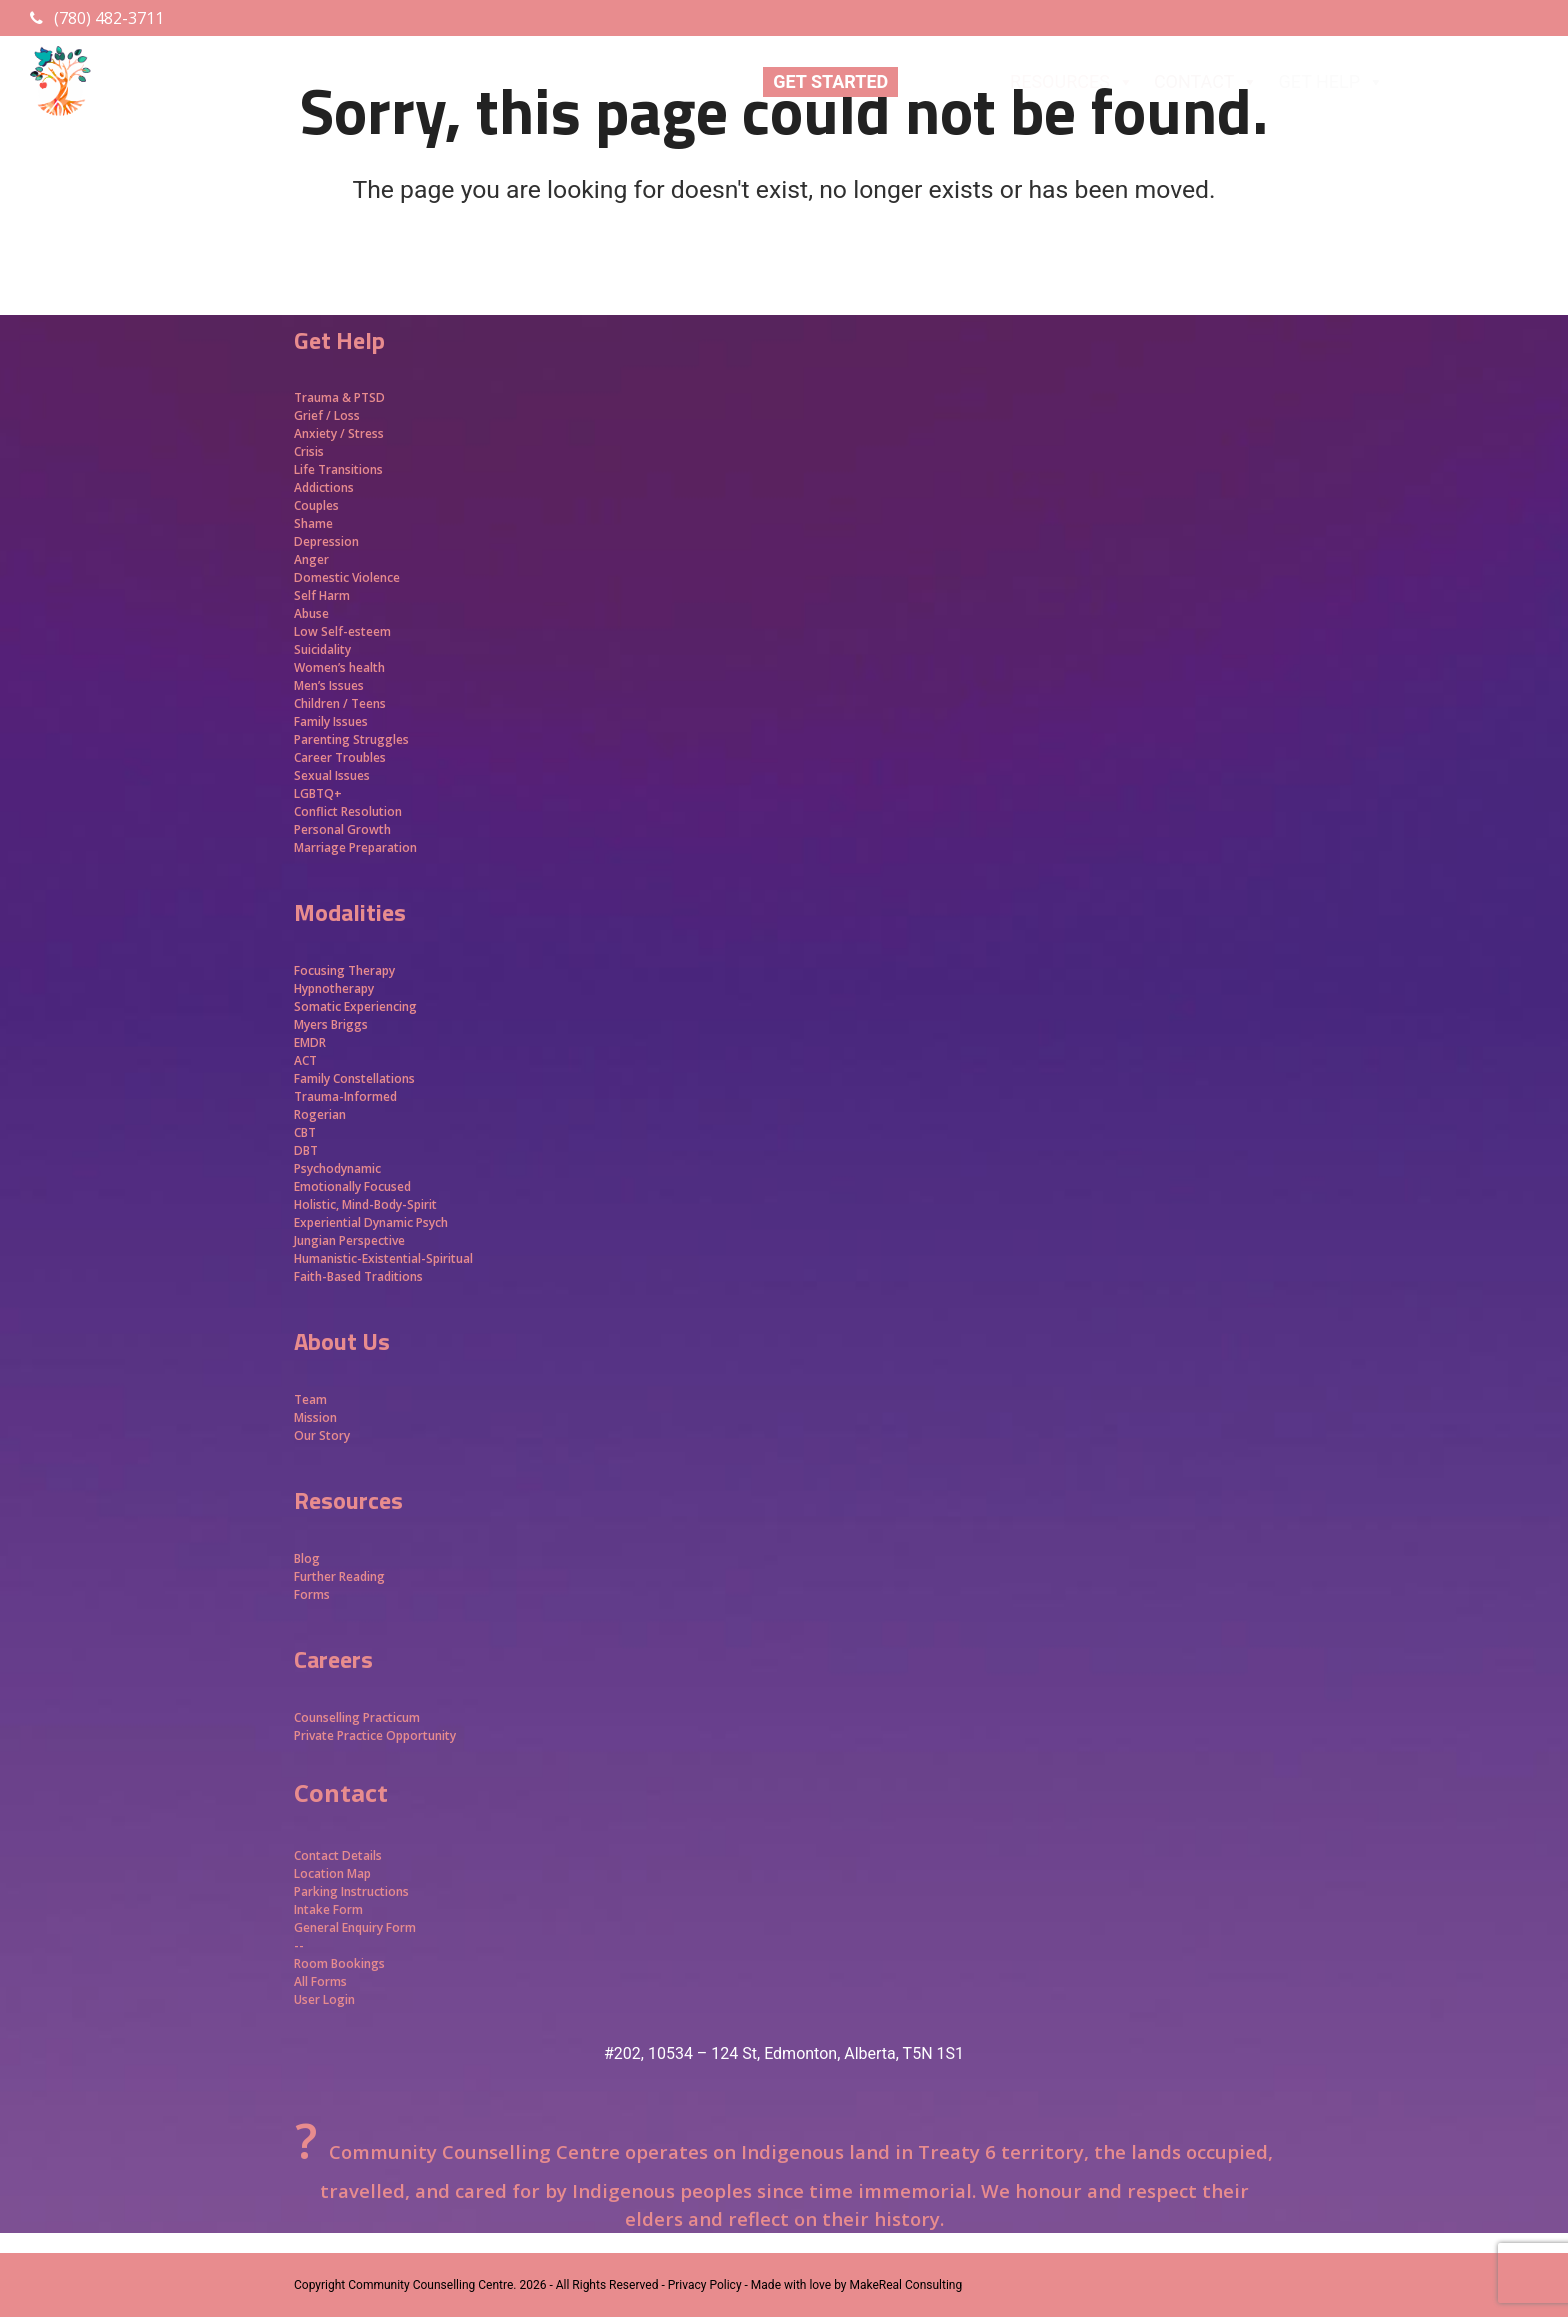 The height and width of the screenshot is (2317, 1568). I want to click on Trauma-Informed, so click(347, 1096).